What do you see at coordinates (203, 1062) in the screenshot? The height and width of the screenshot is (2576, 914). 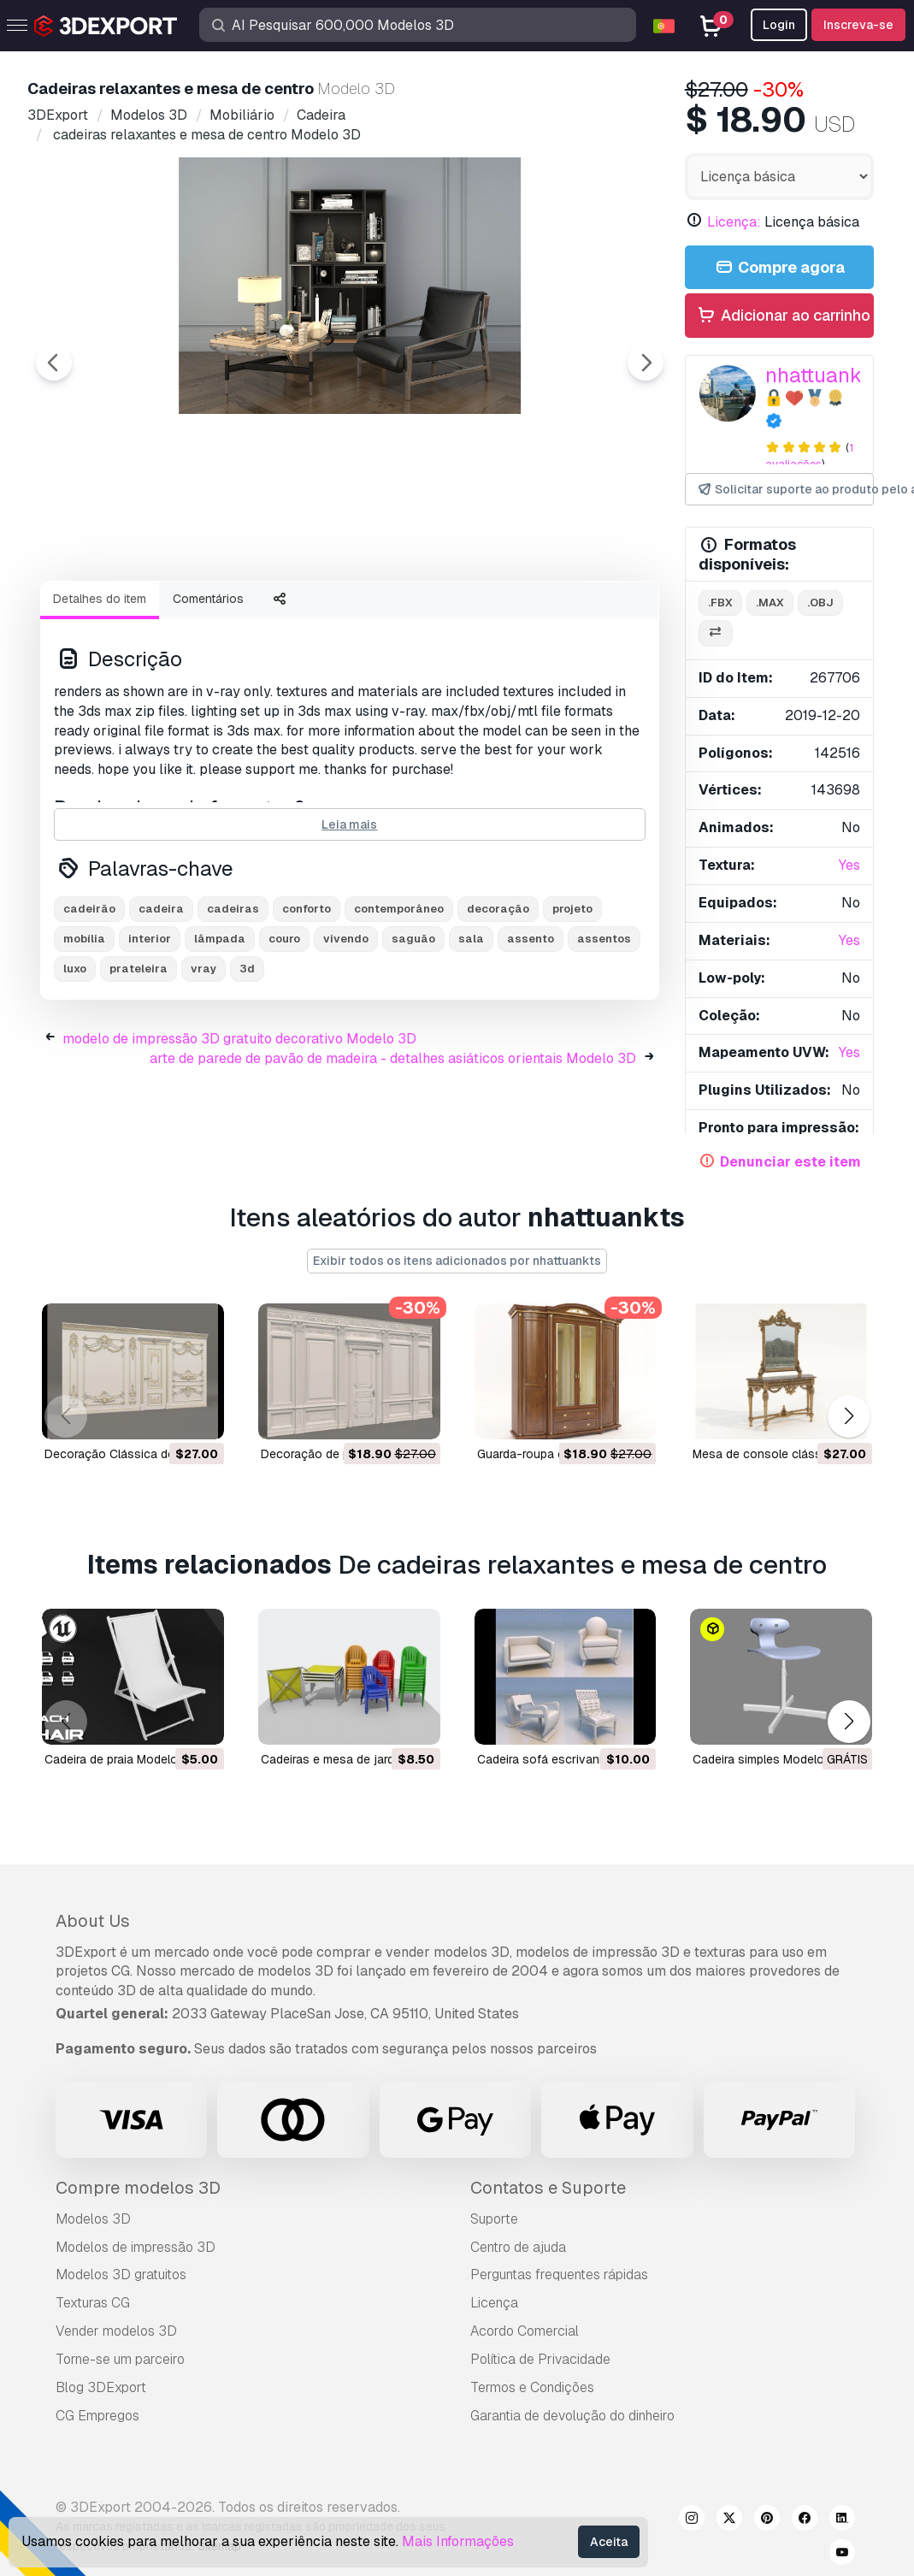 I see `vray` at bounding box center [203, 1062].